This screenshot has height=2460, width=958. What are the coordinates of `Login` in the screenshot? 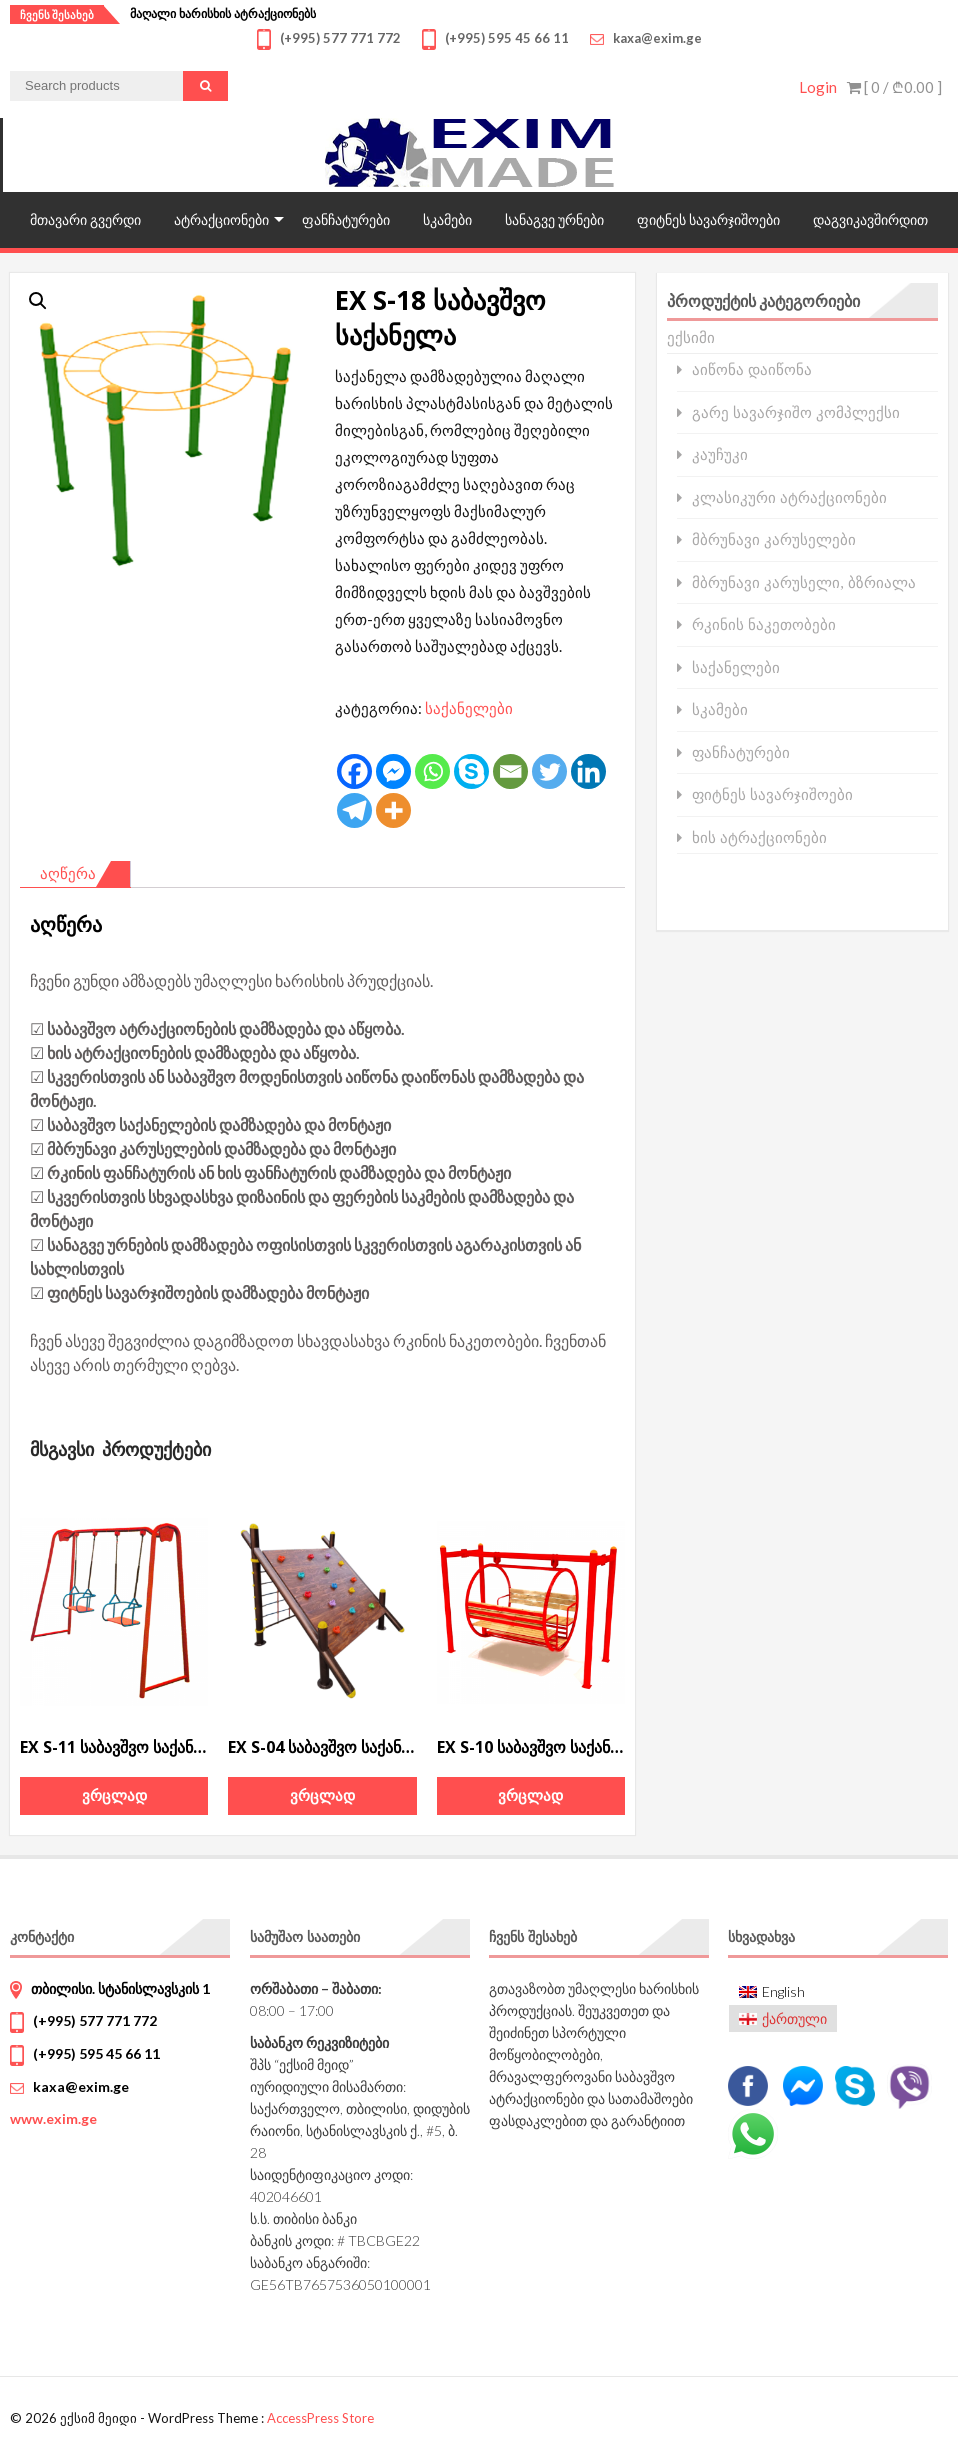 It's located at (818, 87).